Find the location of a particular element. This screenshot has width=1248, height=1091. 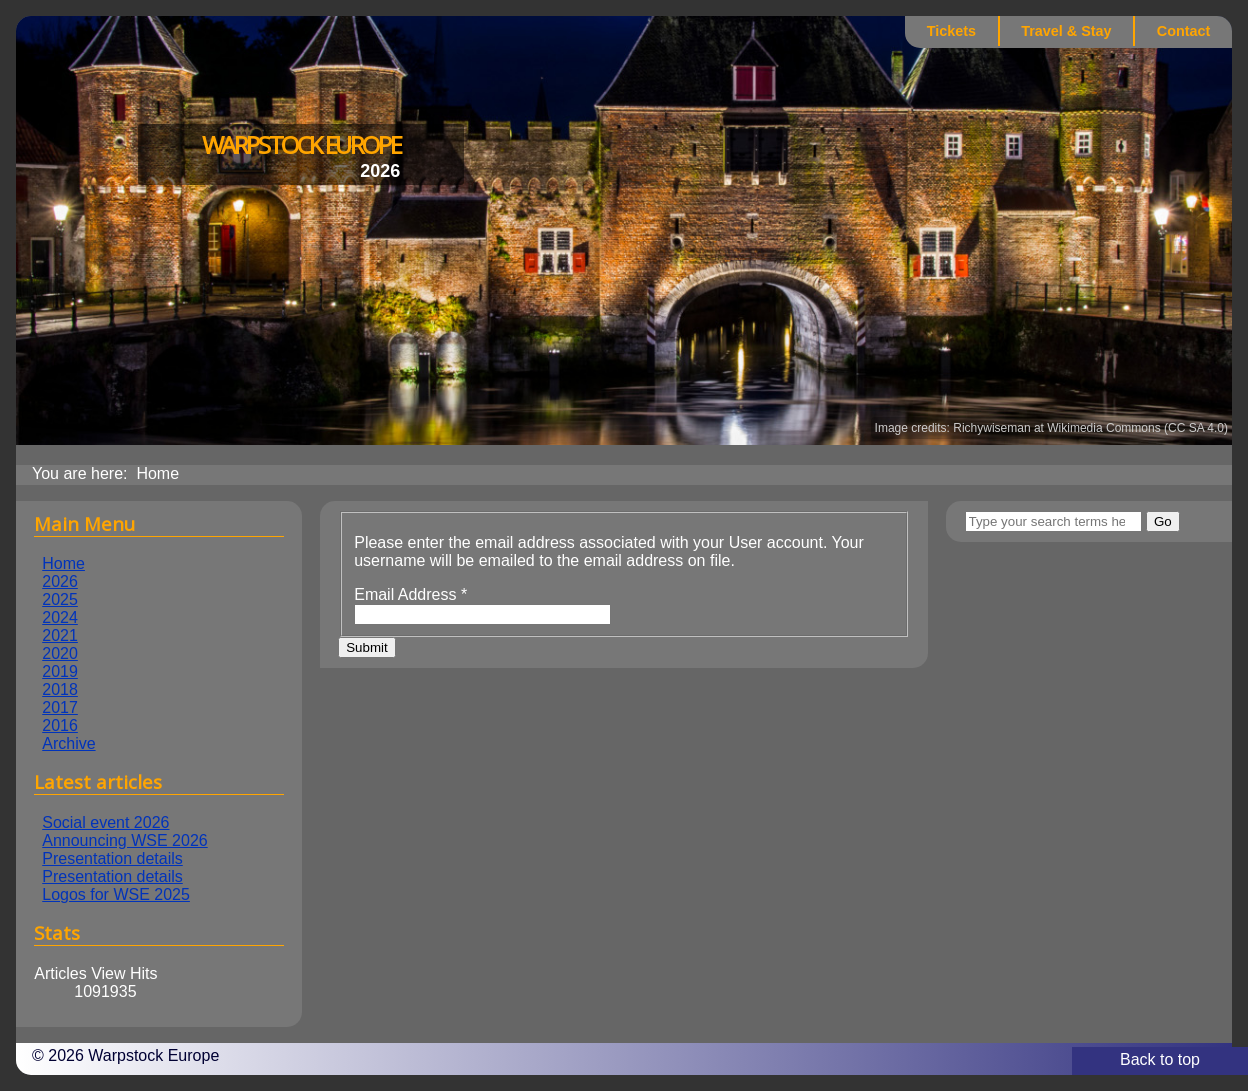

Travel & Stay is located at coordinates (1066, 31).